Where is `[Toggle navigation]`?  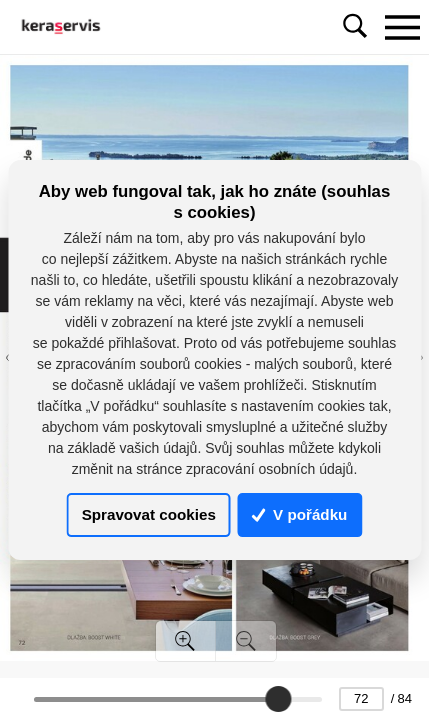
[Toggle navigation] is located at coordinates (402, 27).